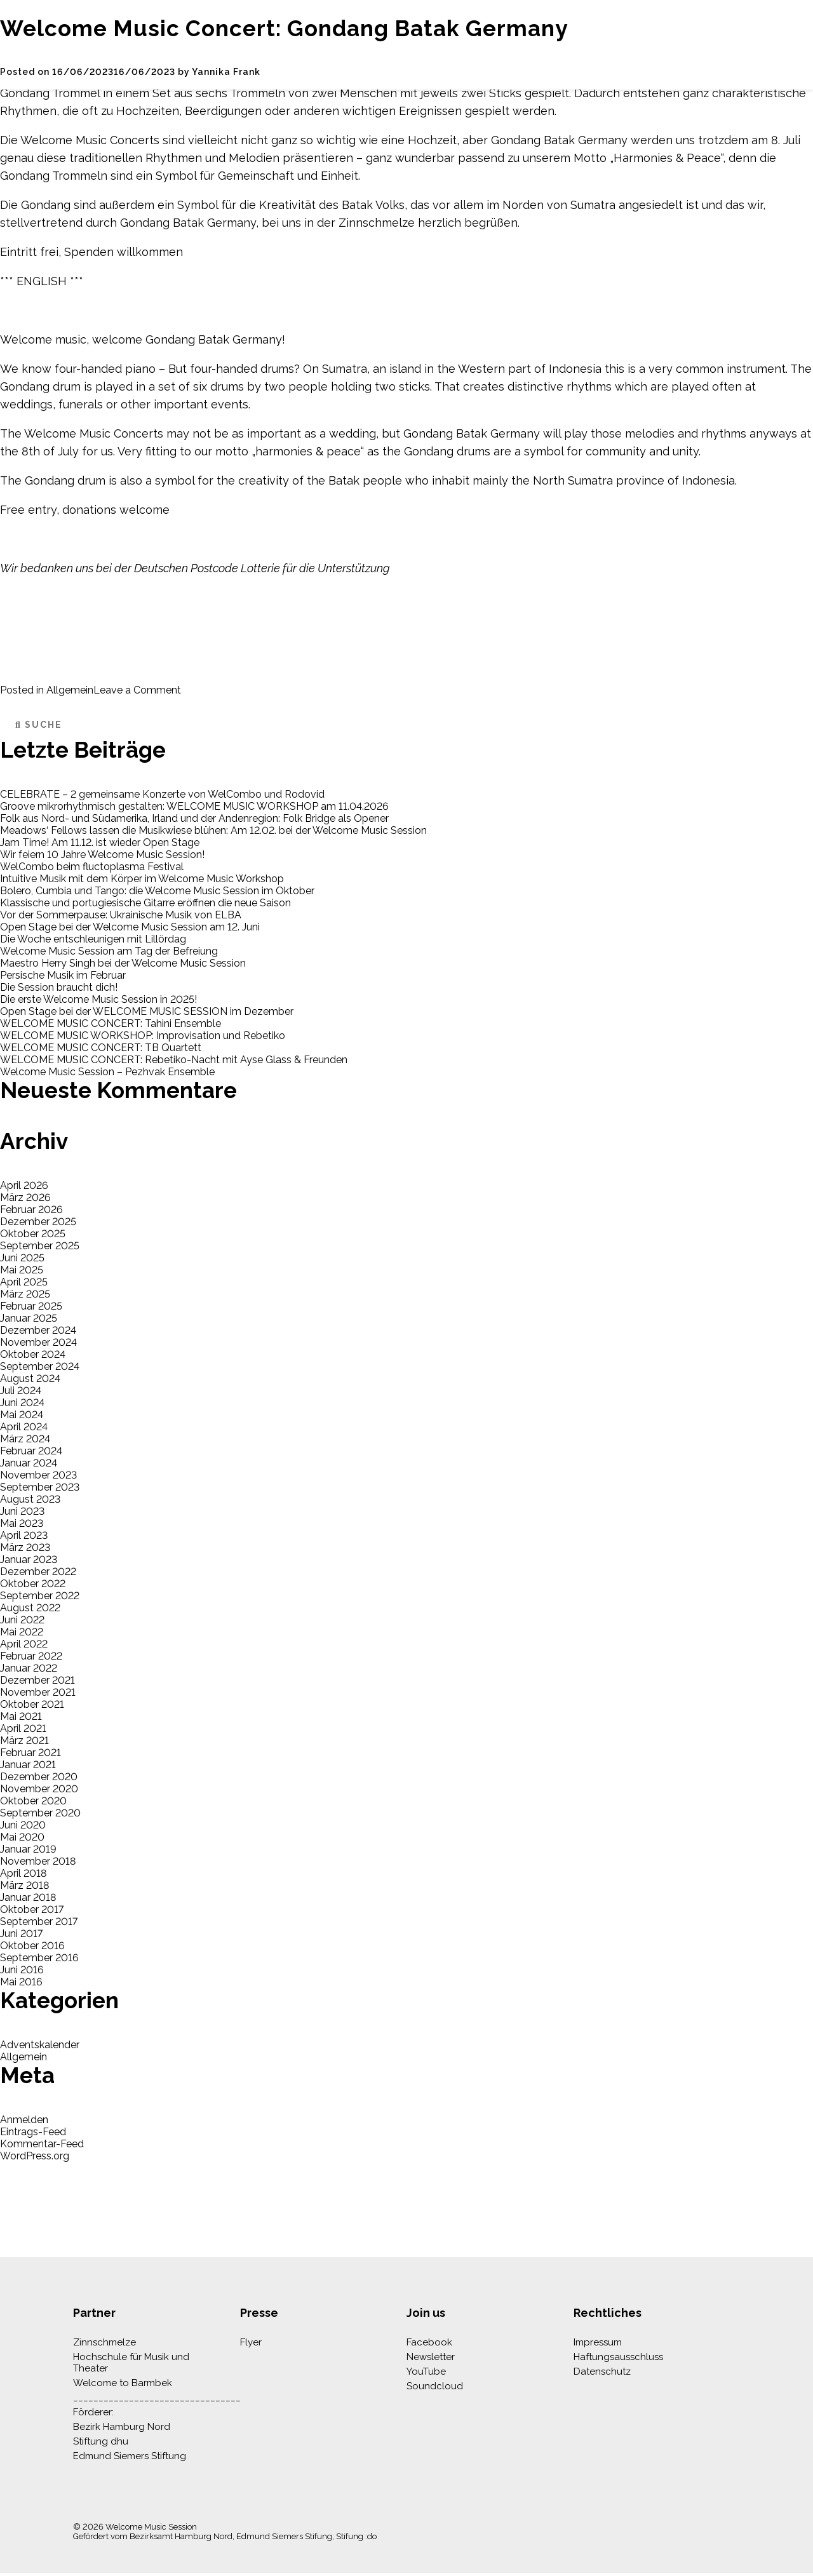 The width and height of the screenshot is (813, 2576). Describe the element at coordinates (38, 1777) in the screenshot. I see `Dezember 2020` at that location.